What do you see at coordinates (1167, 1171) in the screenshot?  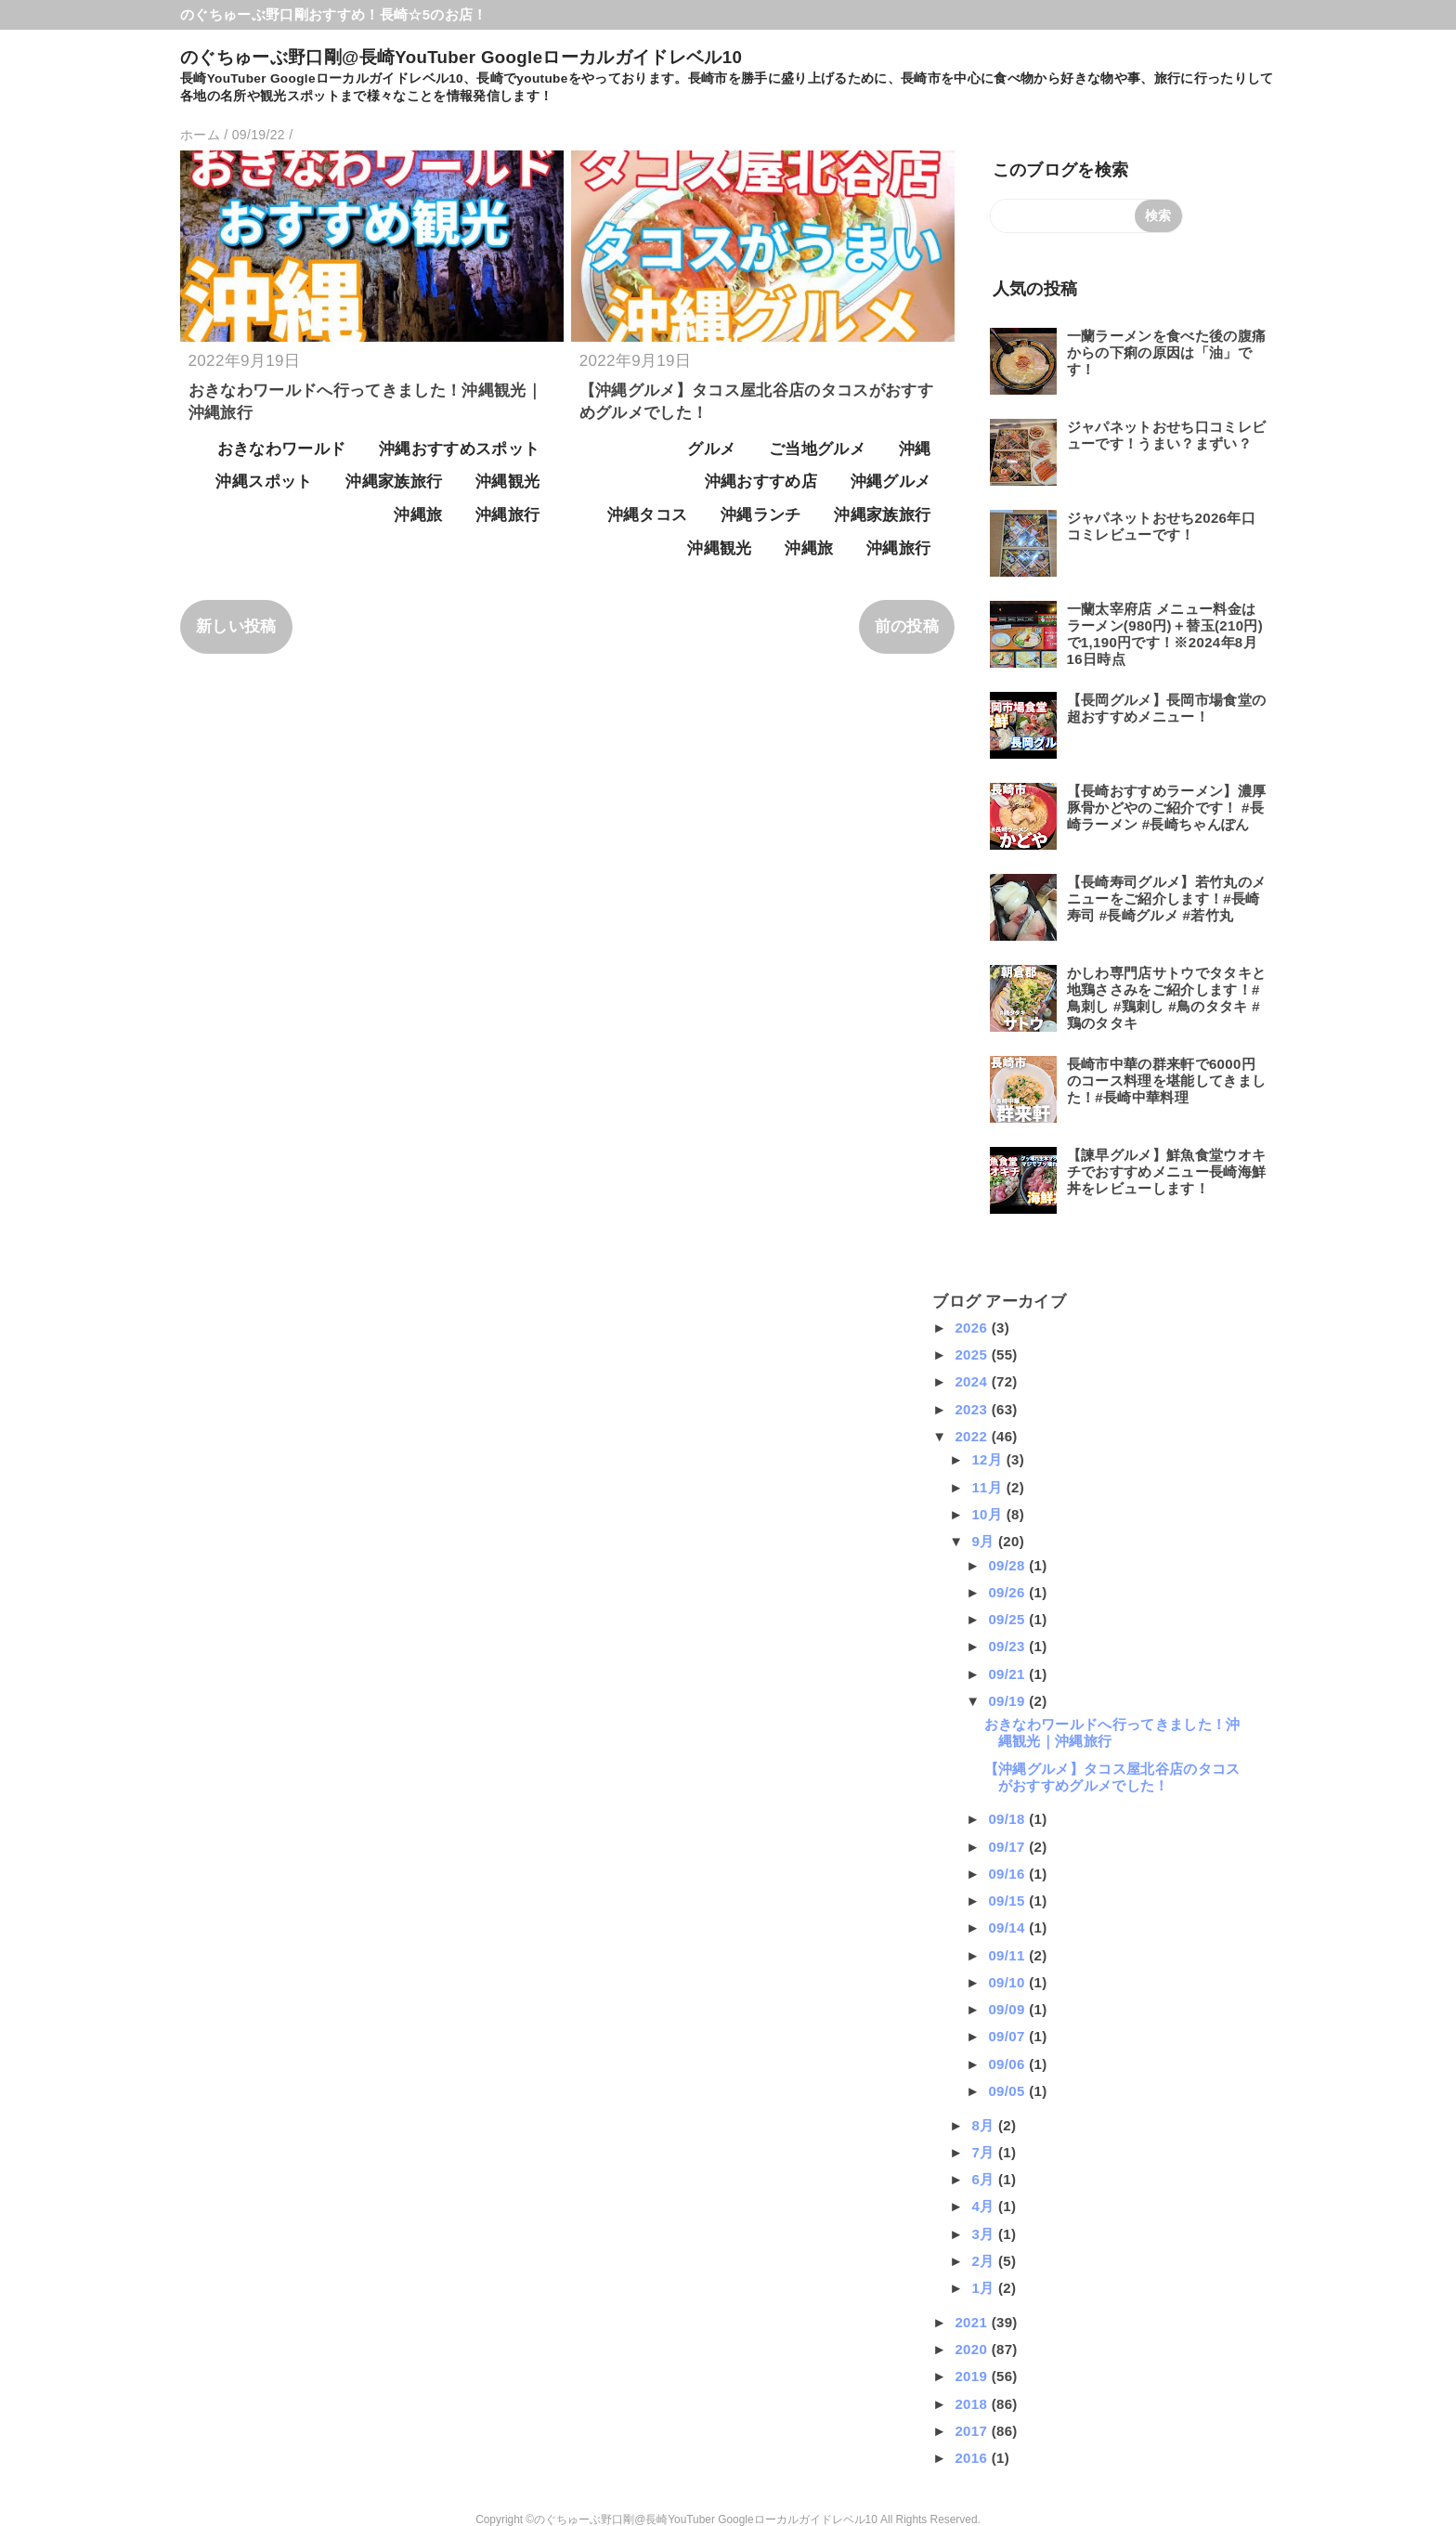 I see `【諫早グルメ】鮮魚食堂ウオキチでおすすめメニュー長崎海鮮丼をレビューします！` at bounding box center [1167, 1171].